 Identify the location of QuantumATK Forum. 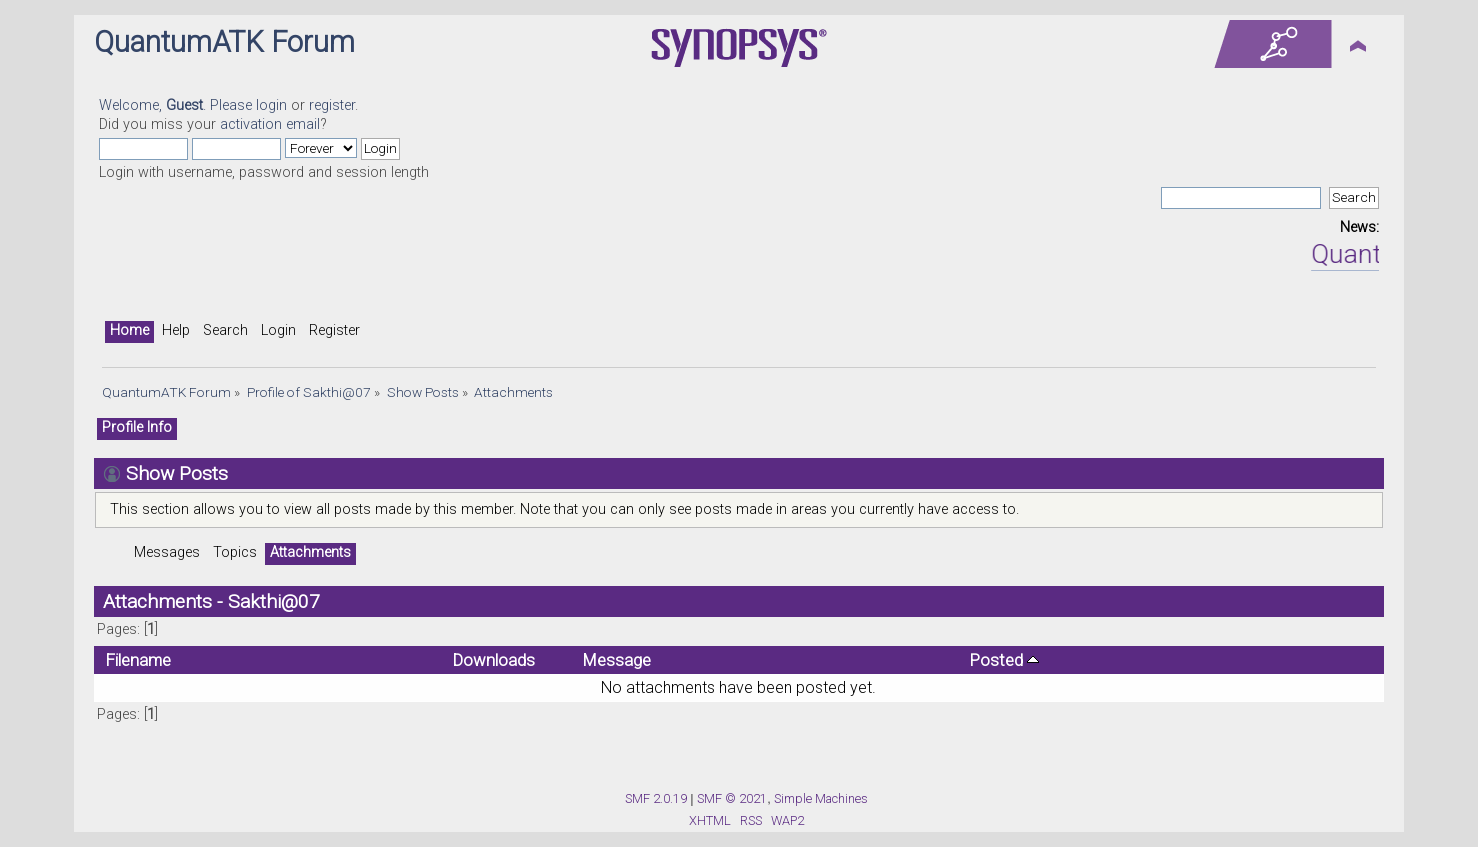
(224, 42).